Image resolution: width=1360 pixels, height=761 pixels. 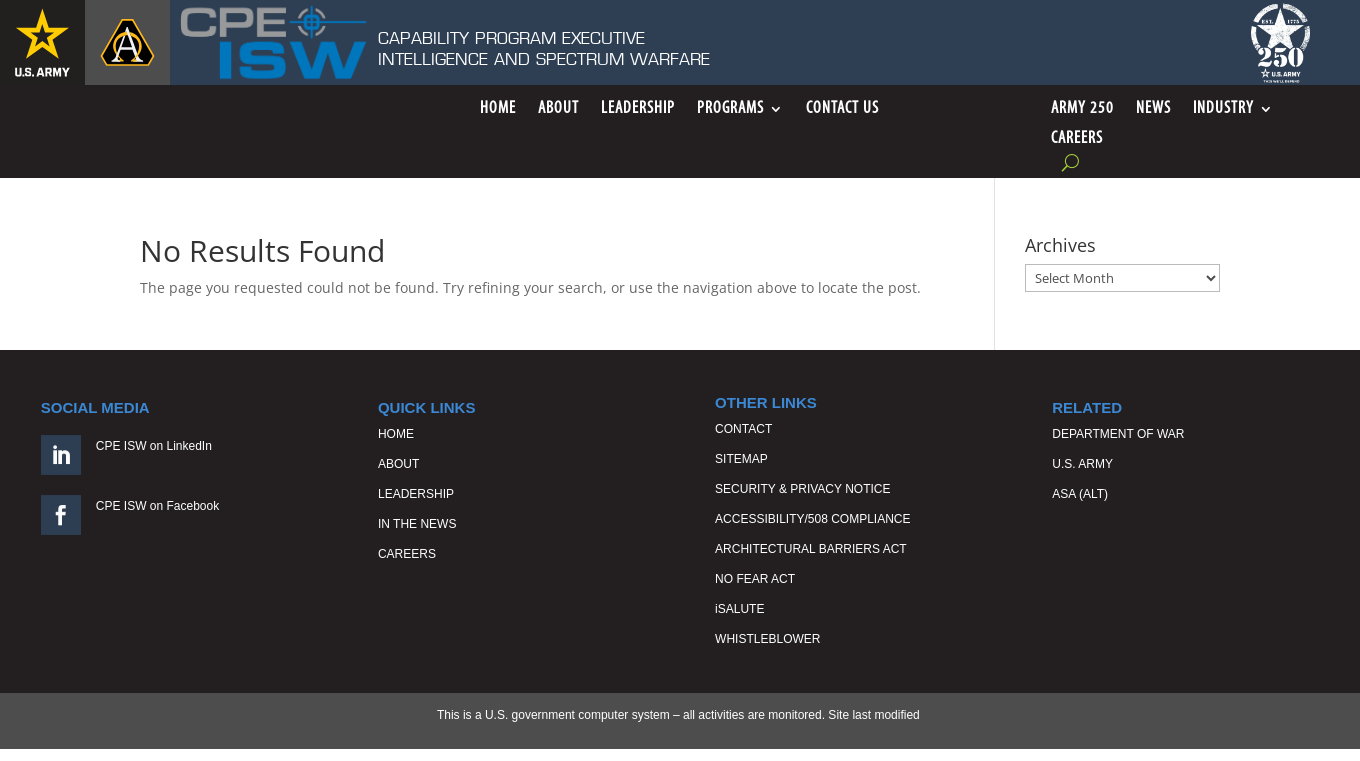 I want to click on Industry, so click(x=1223, y=109).